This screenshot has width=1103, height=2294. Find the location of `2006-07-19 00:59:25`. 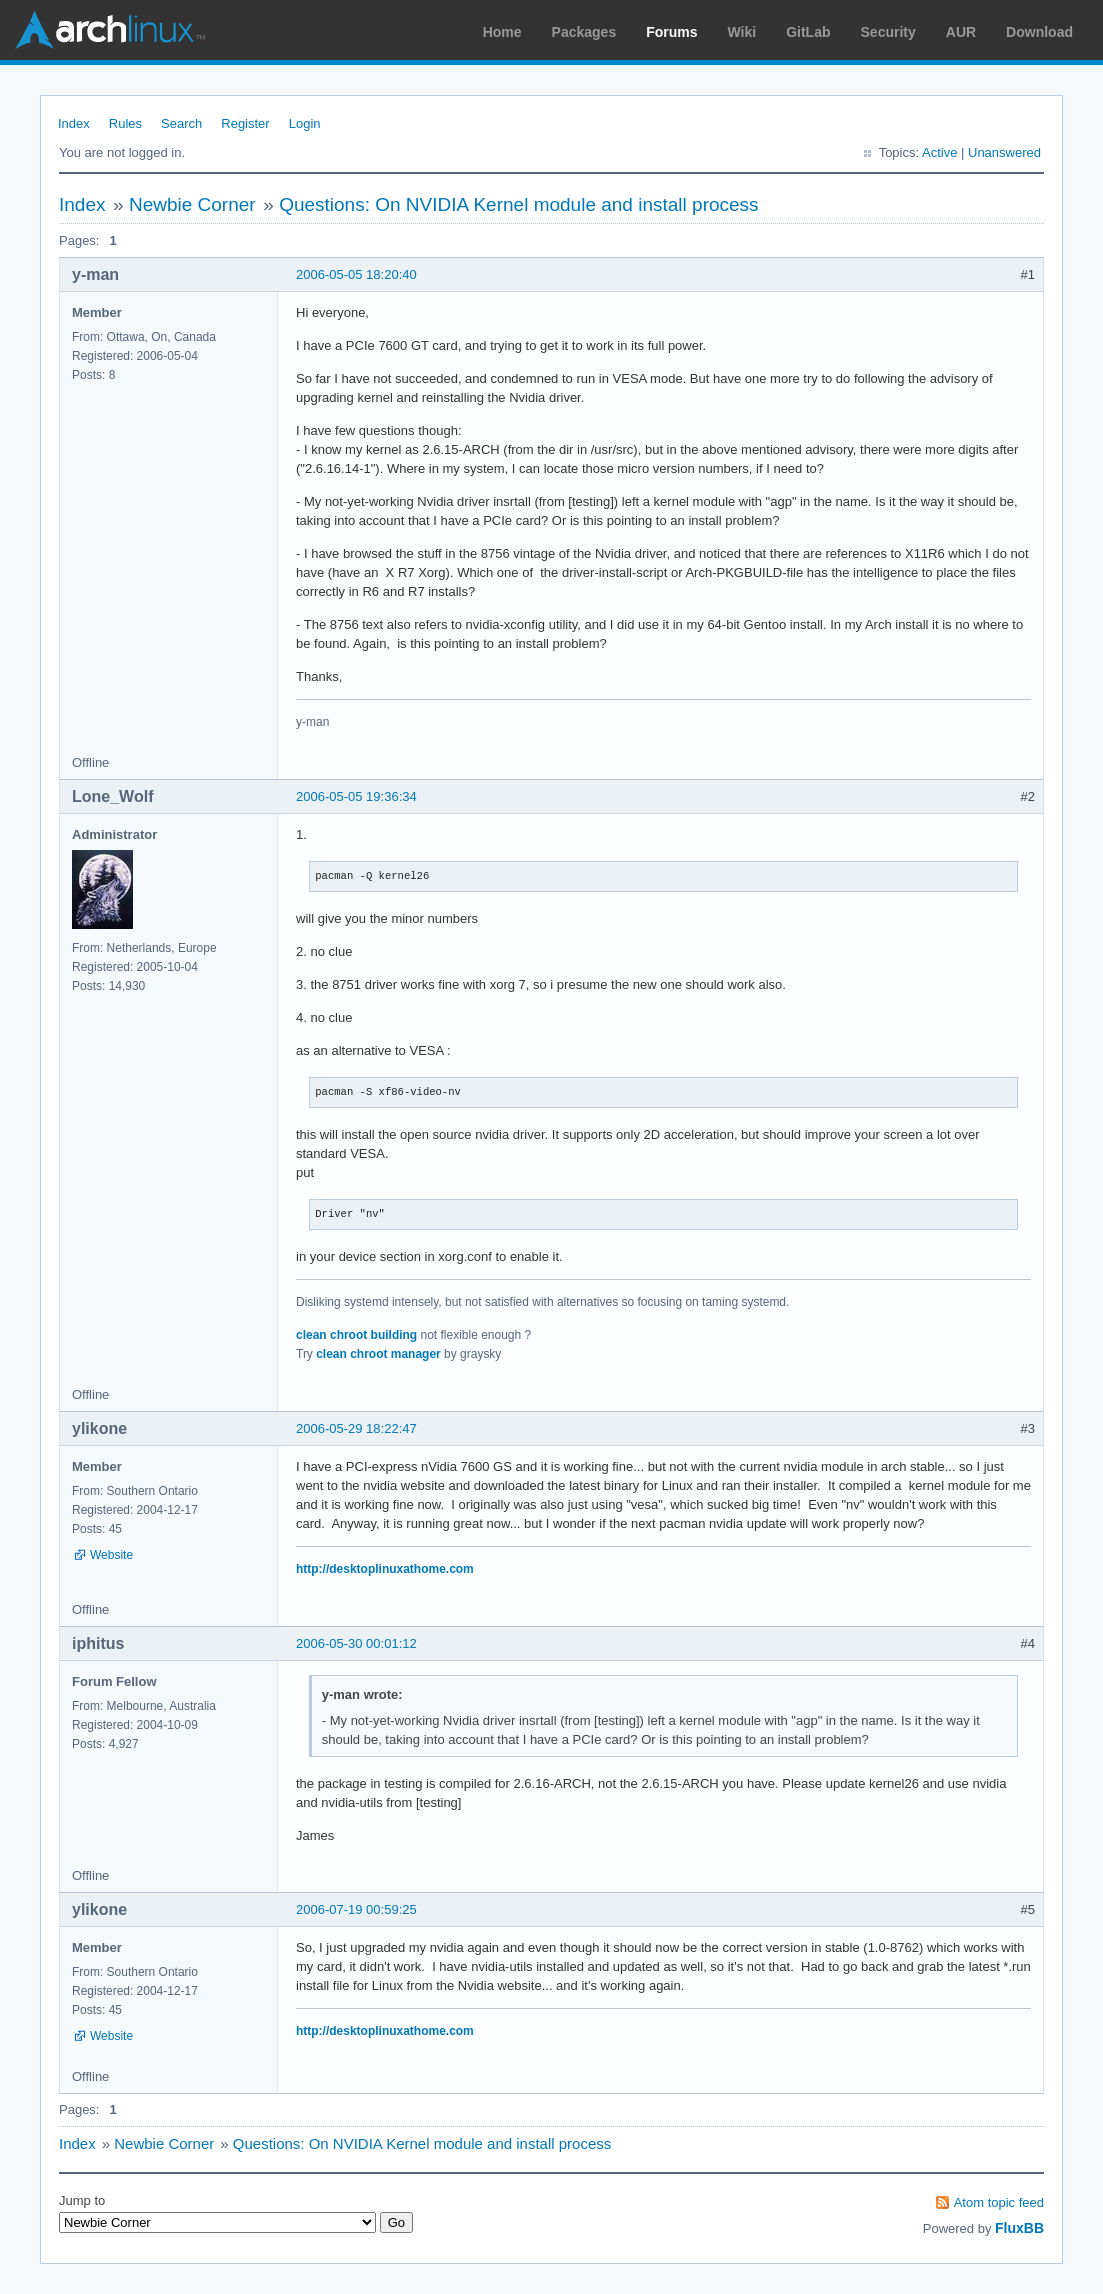

2006-07-19 00:59:25 is located at coordinates (356, 1909).